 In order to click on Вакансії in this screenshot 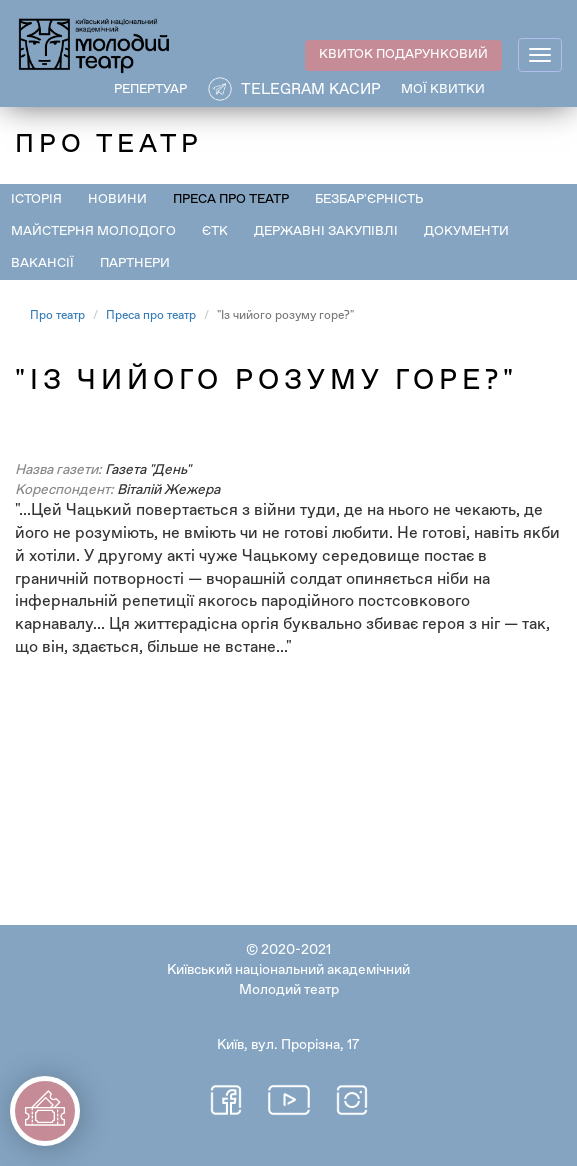, I will do `click(42, 263)`.